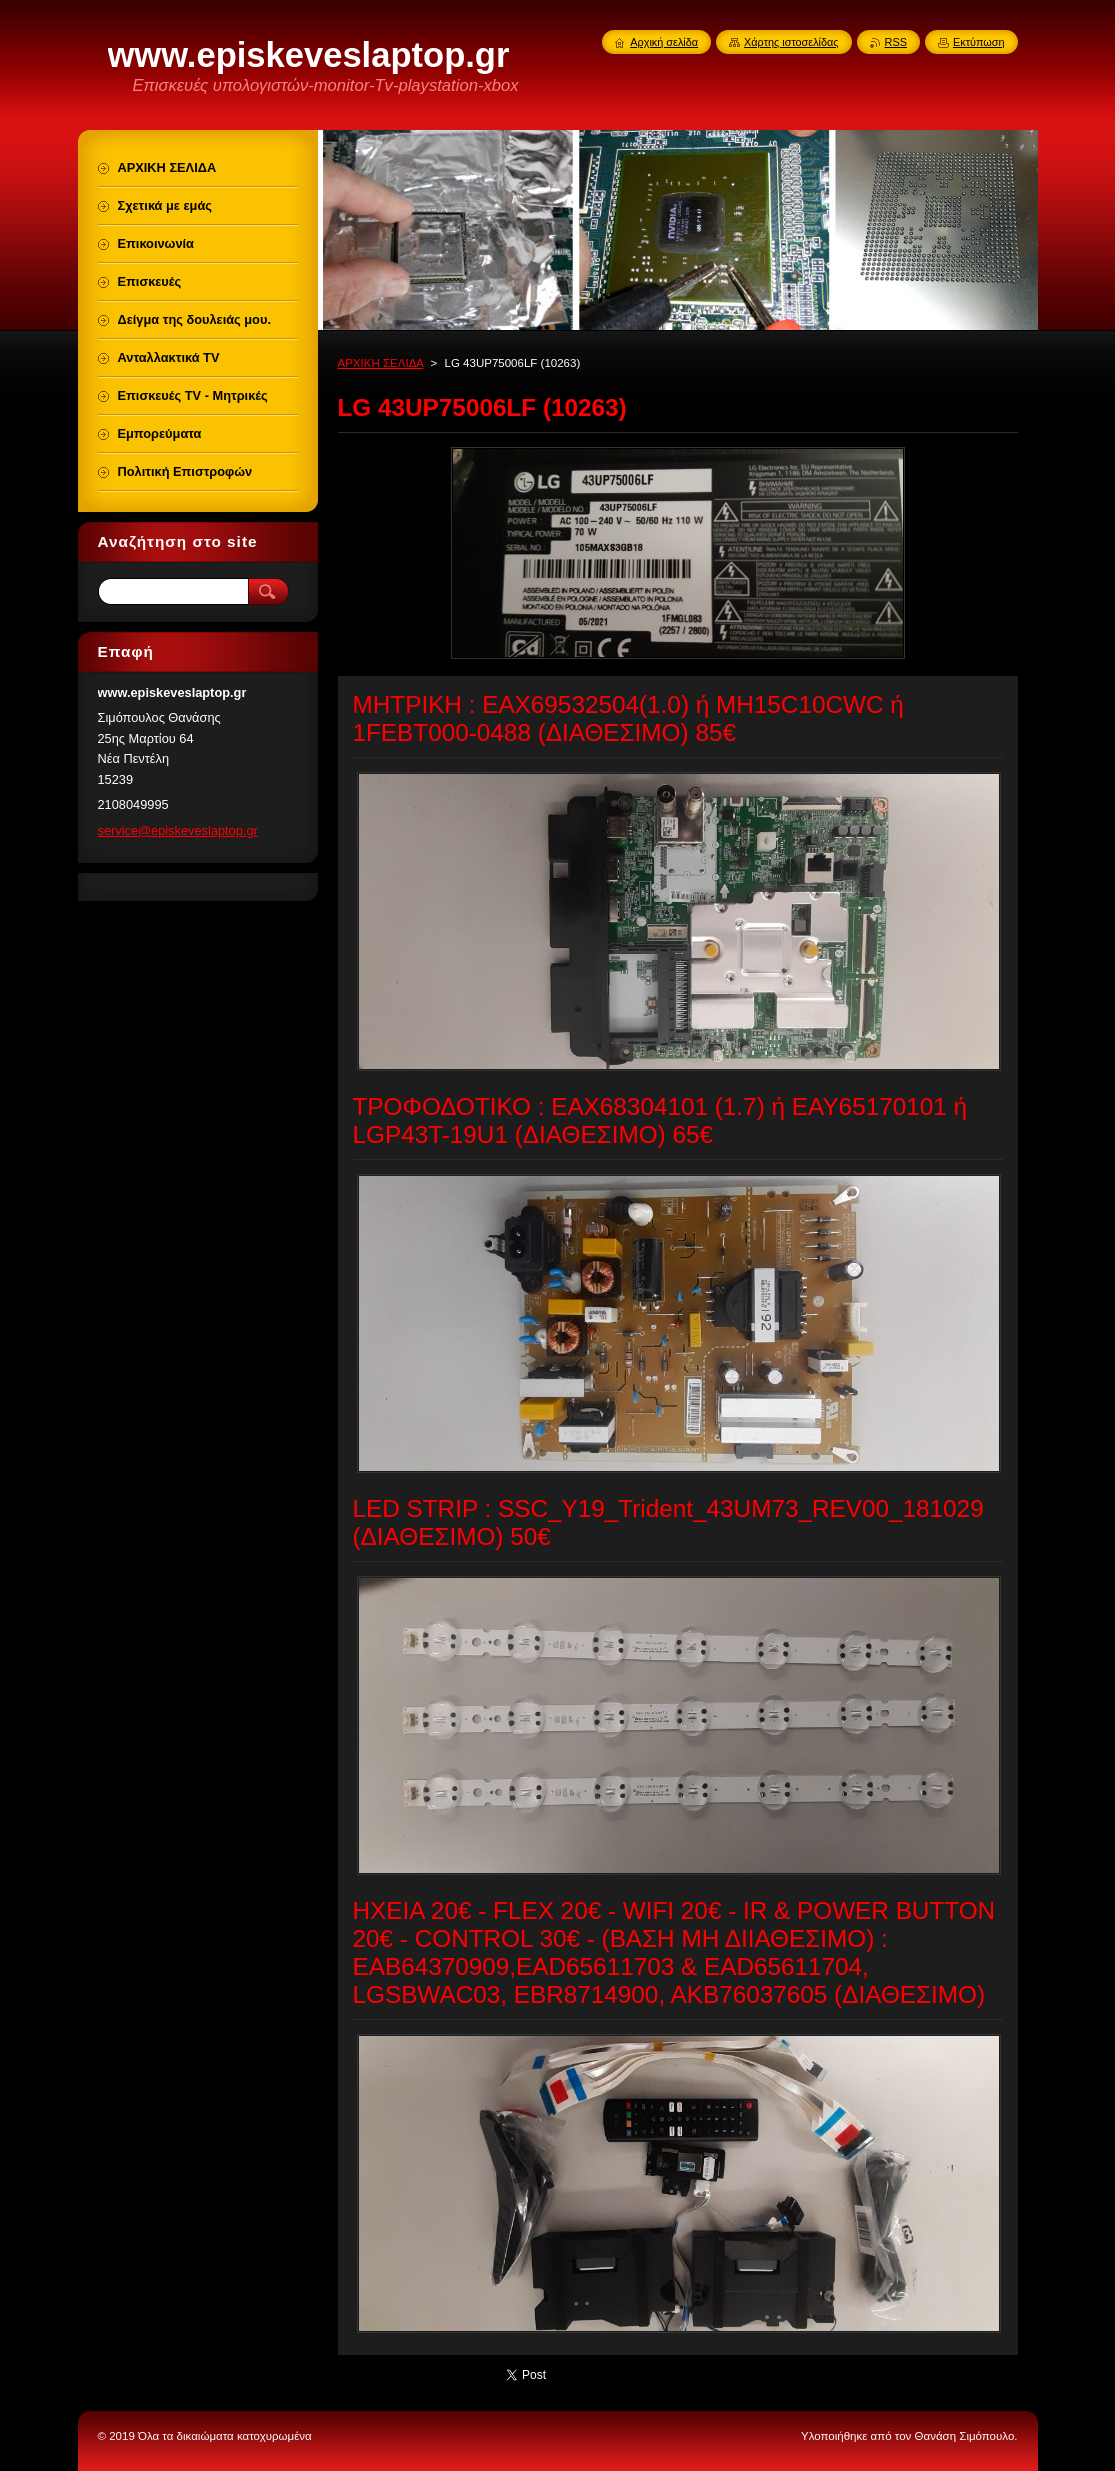 The image size is (1115, 2471). I want to click on Αρχική σελίδα, so click(664, 42).